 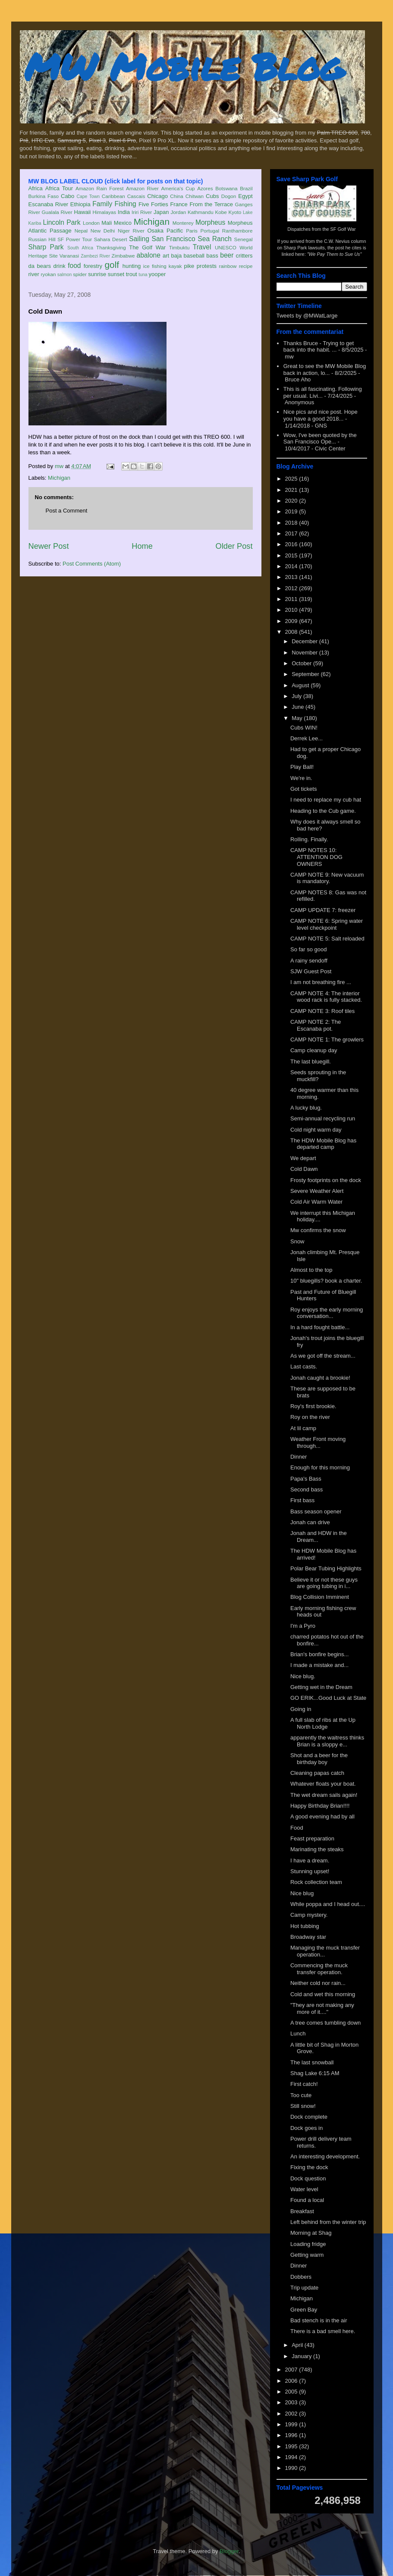 I want to click on 2013, so click(x=292, y=577).